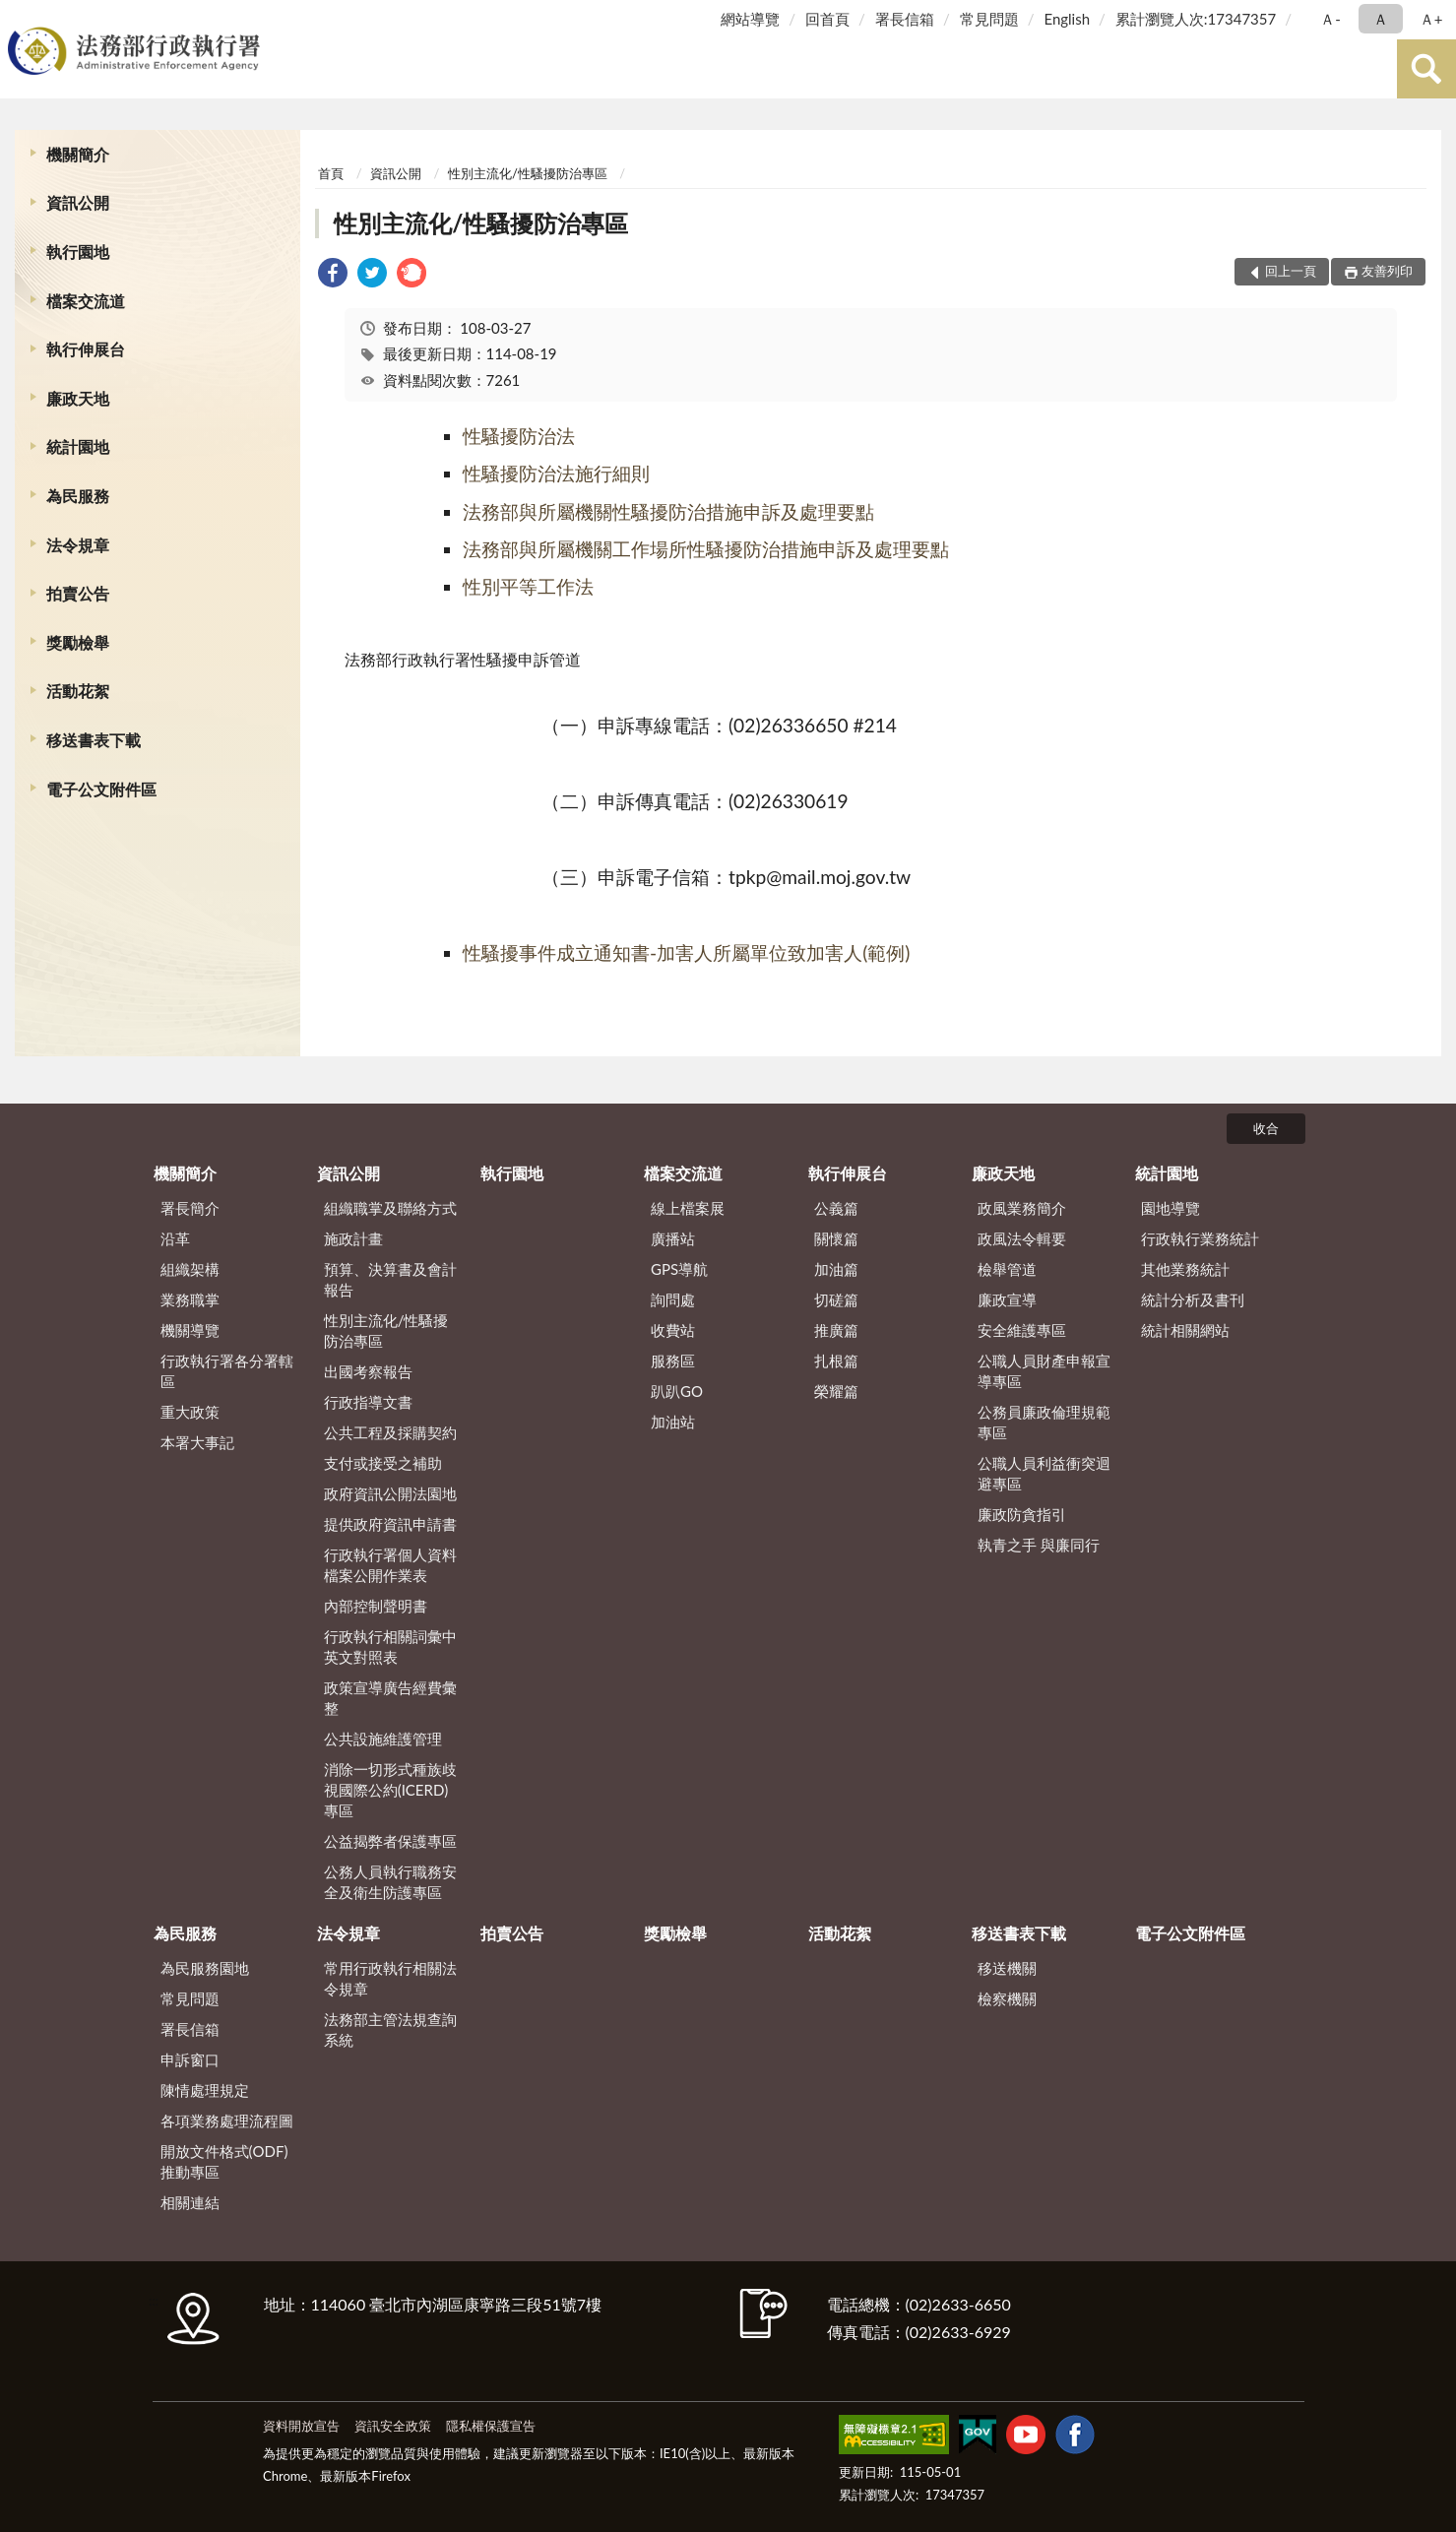  Describe the element at coordinates (390, 1789) in the screenshot. I see `消除一切形式種族歧視國際公約(ICERD)專區` at that location.